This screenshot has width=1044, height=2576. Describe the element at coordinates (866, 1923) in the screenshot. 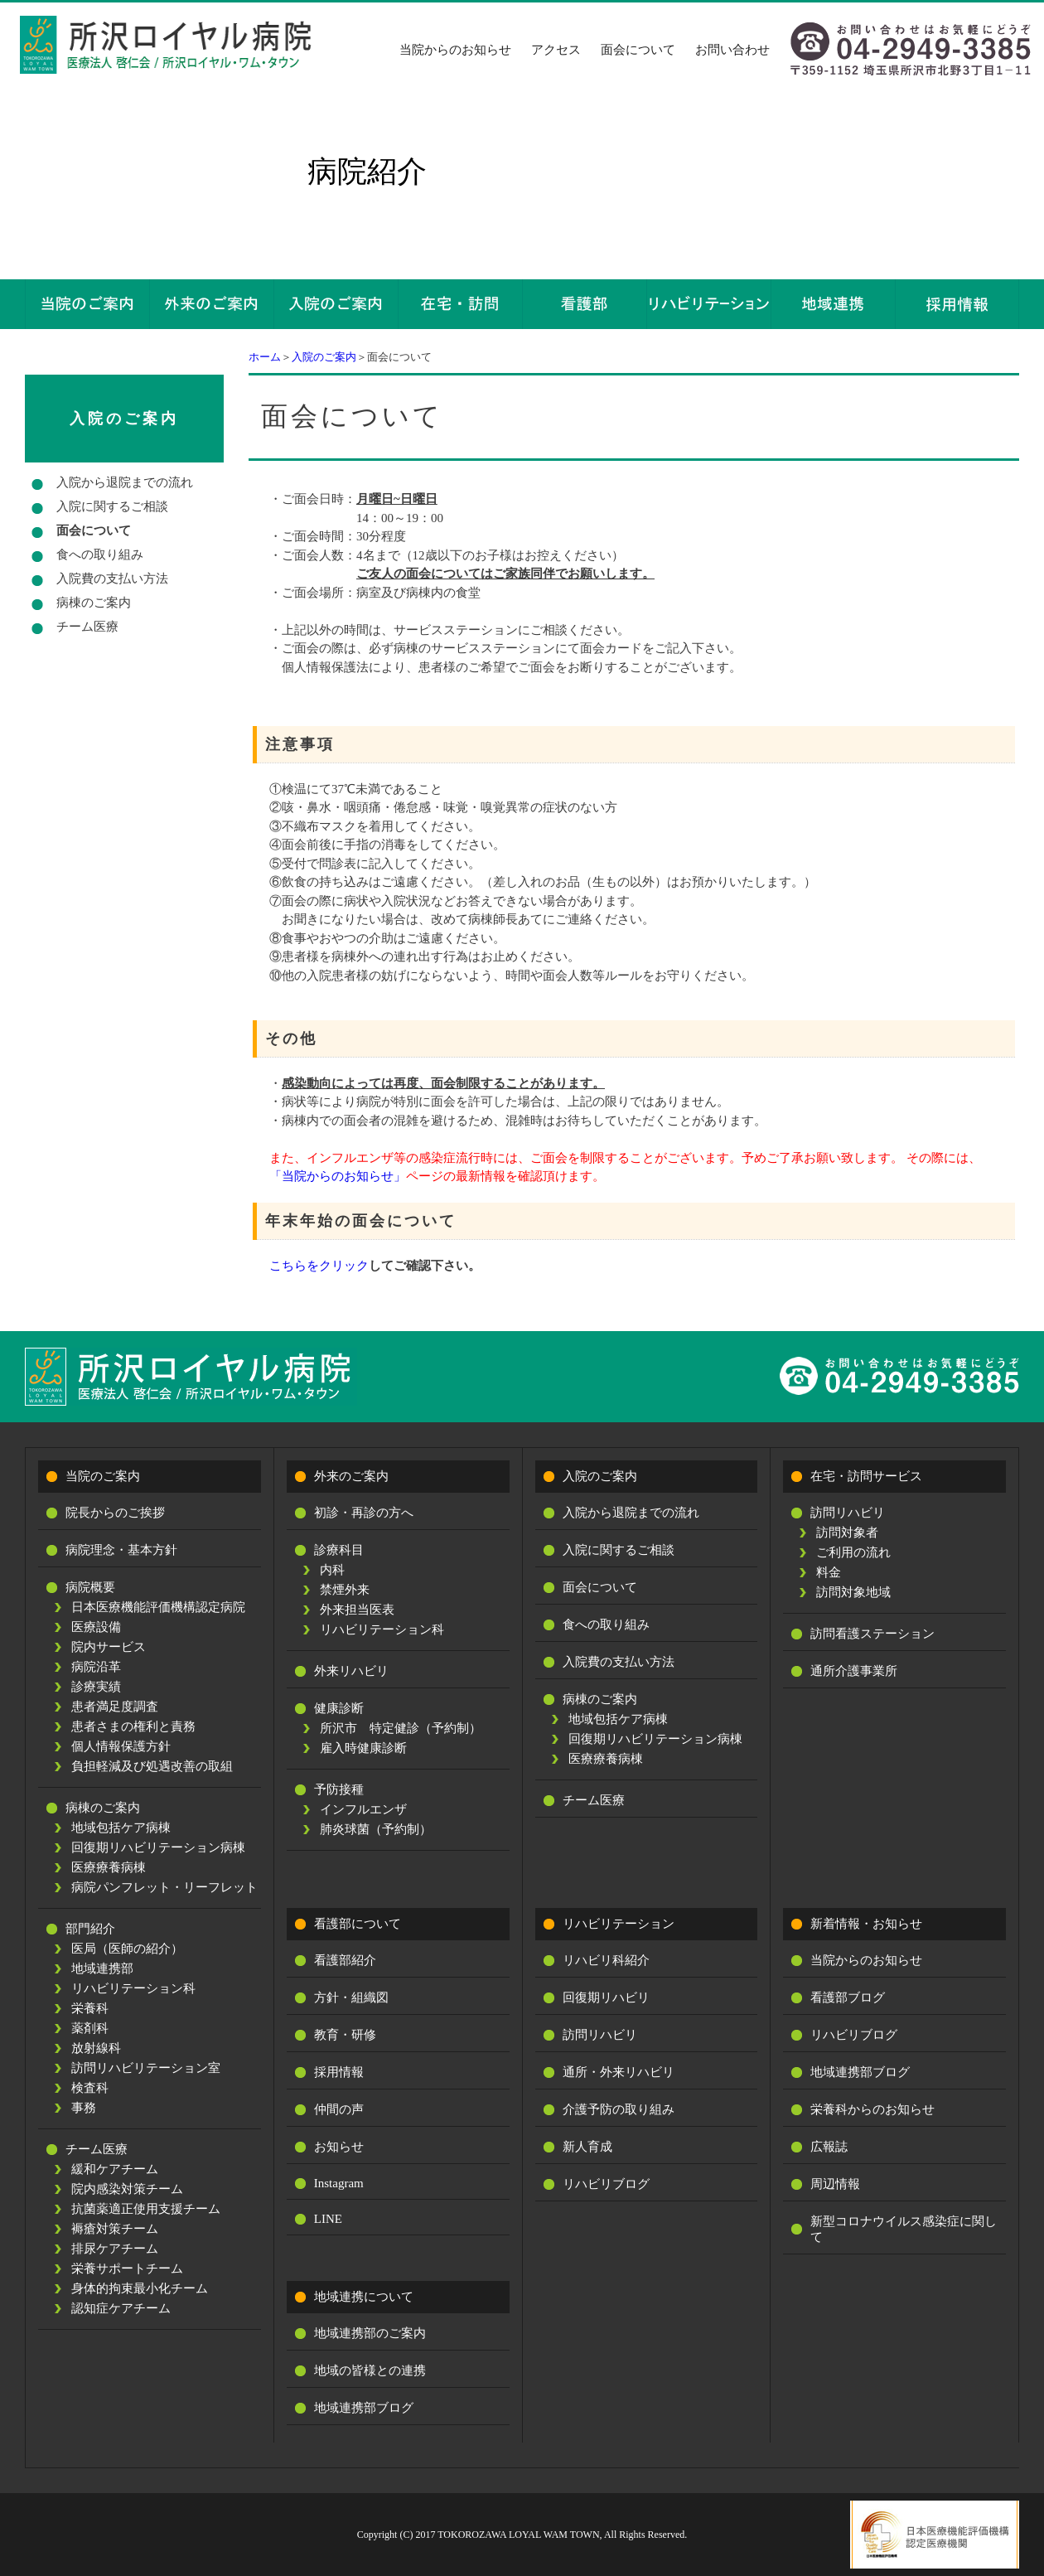

I see `新着情報・お知らせ` at that location.